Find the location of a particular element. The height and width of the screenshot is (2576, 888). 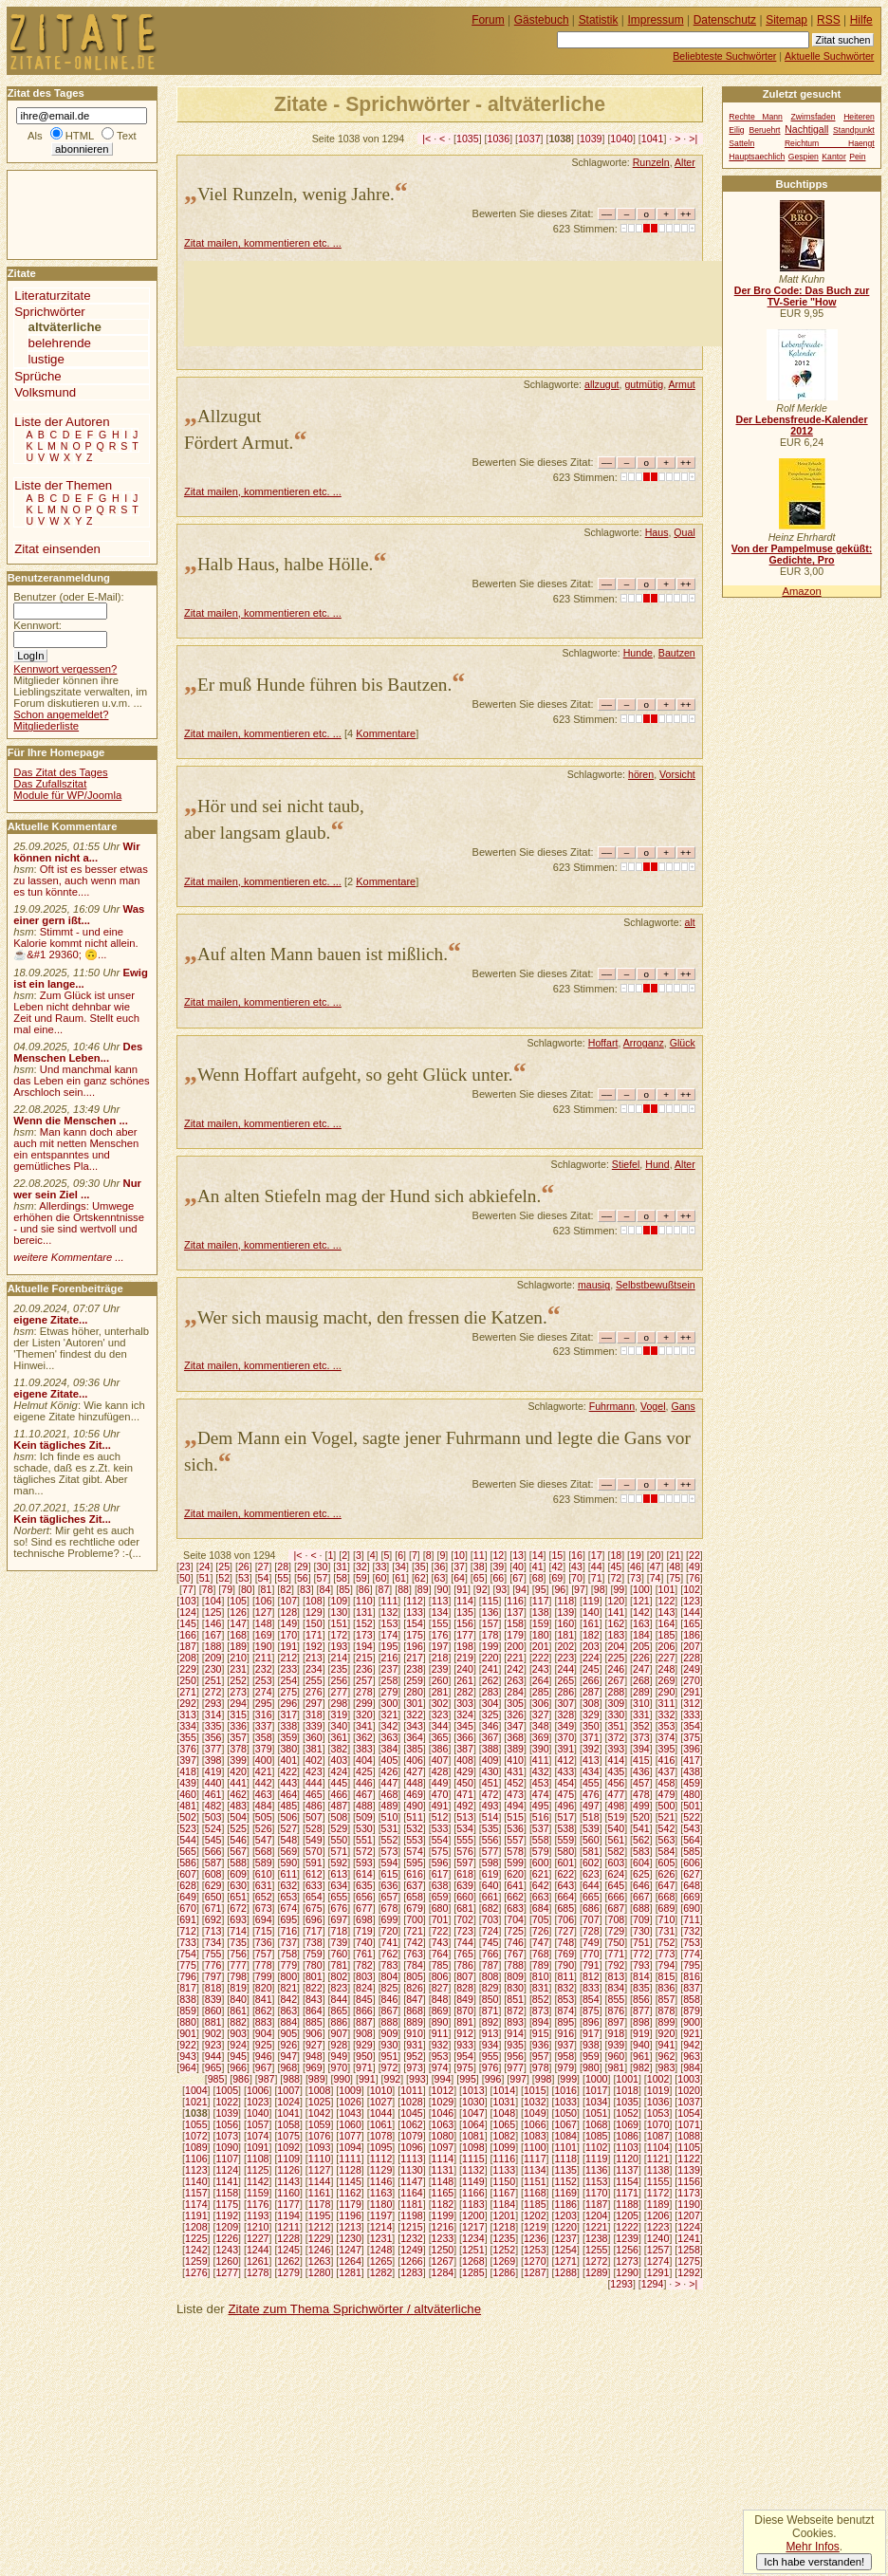

602 is located at coordinates (591, 1862).